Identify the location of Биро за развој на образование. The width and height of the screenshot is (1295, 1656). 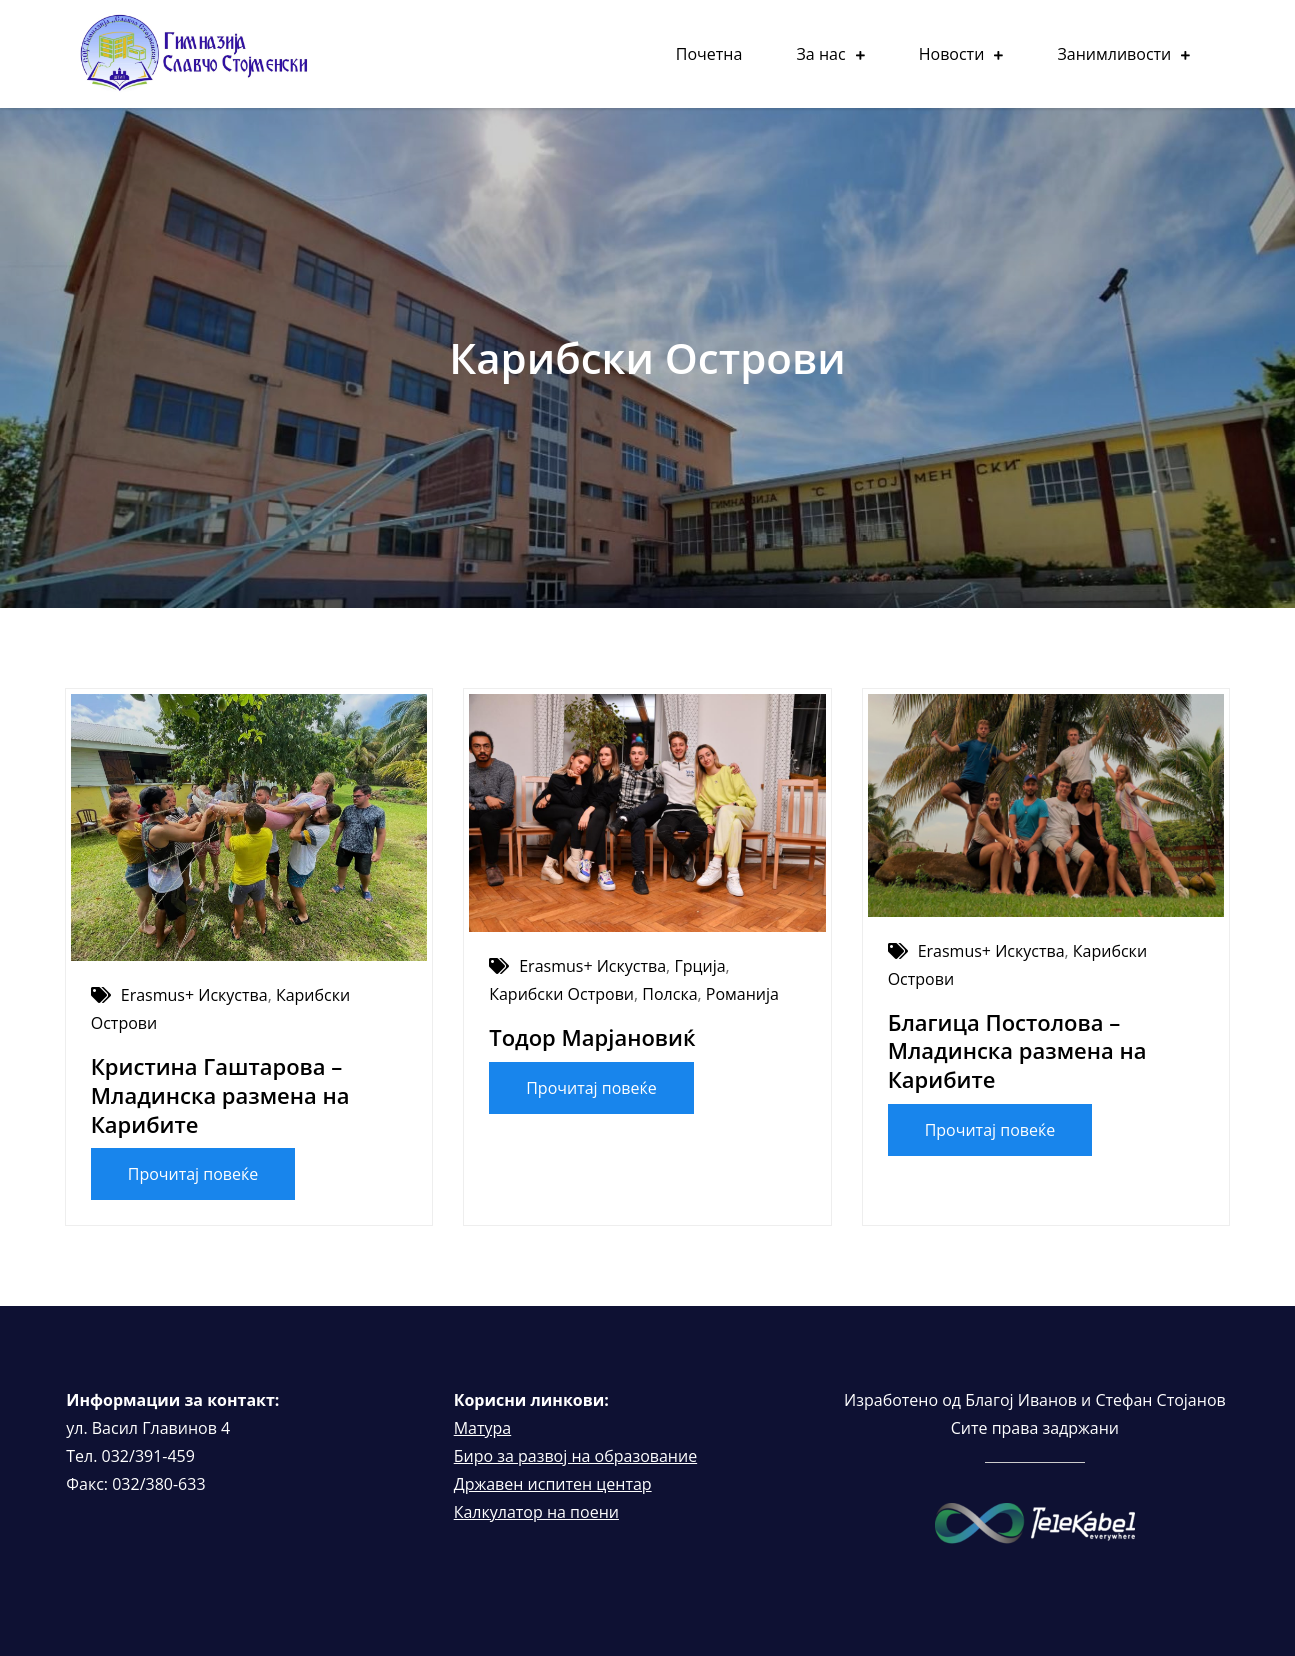
(575, 1456).